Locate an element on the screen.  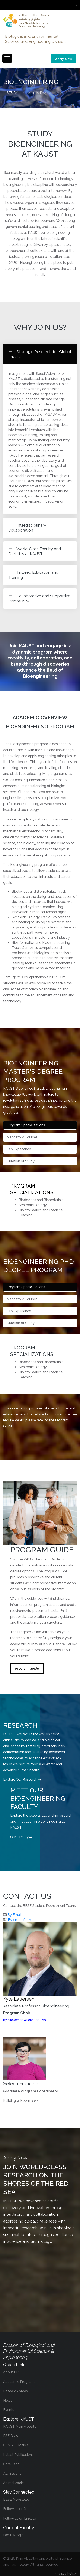
[tab] is located at coordinates (40, 1125).